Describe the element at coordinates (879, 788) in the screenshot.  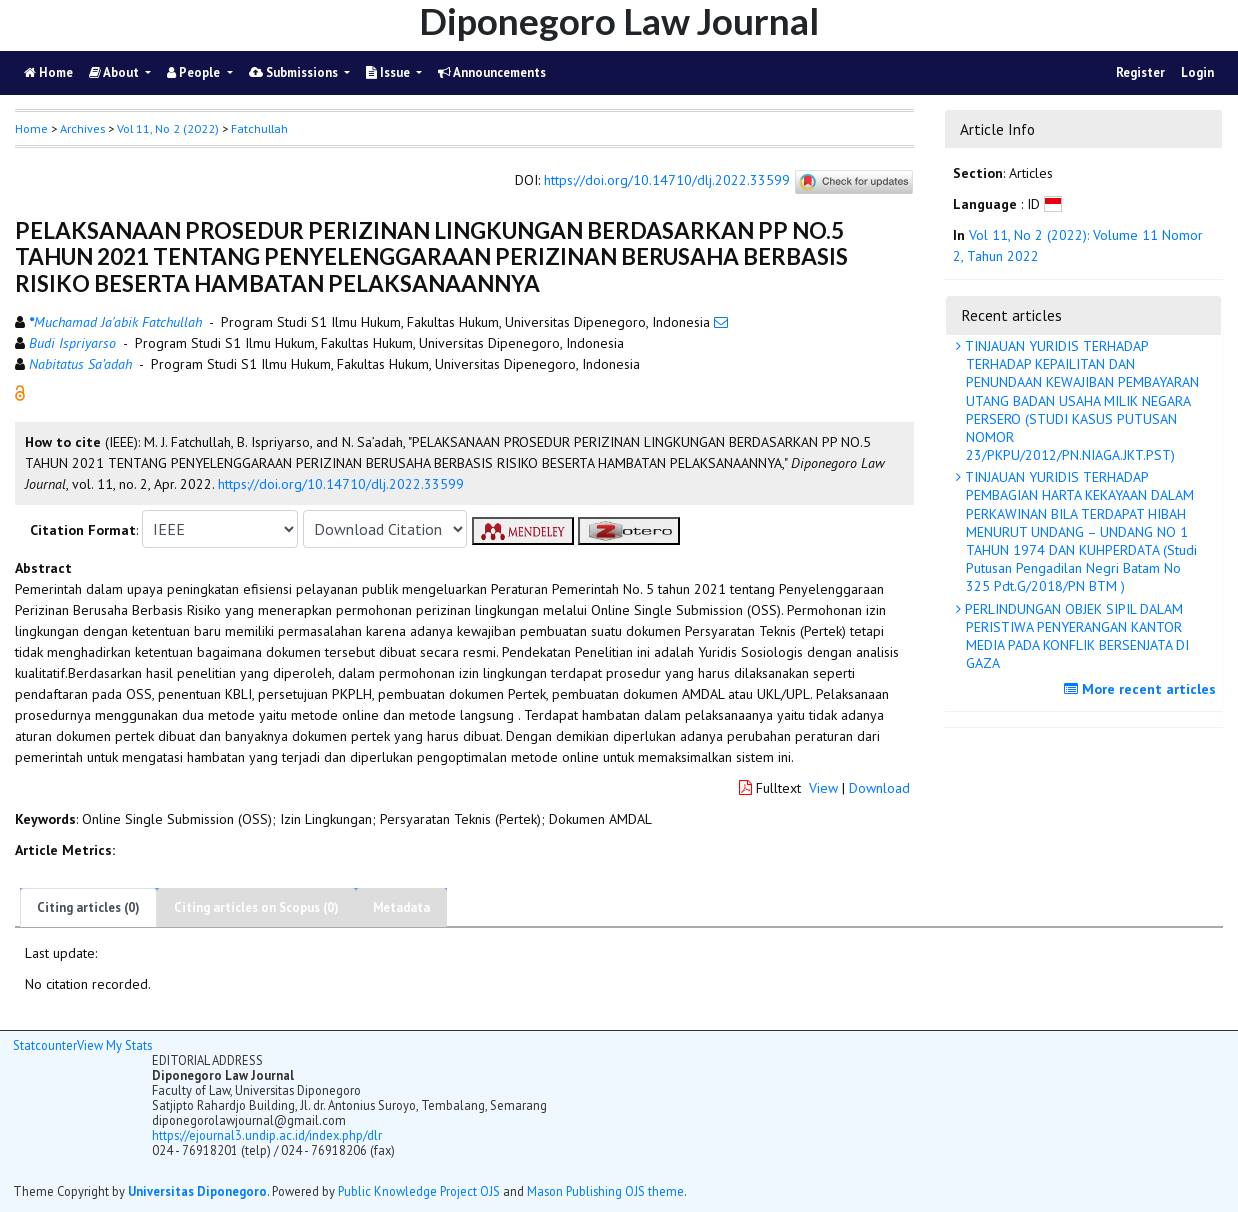
I see `Download` at that location.